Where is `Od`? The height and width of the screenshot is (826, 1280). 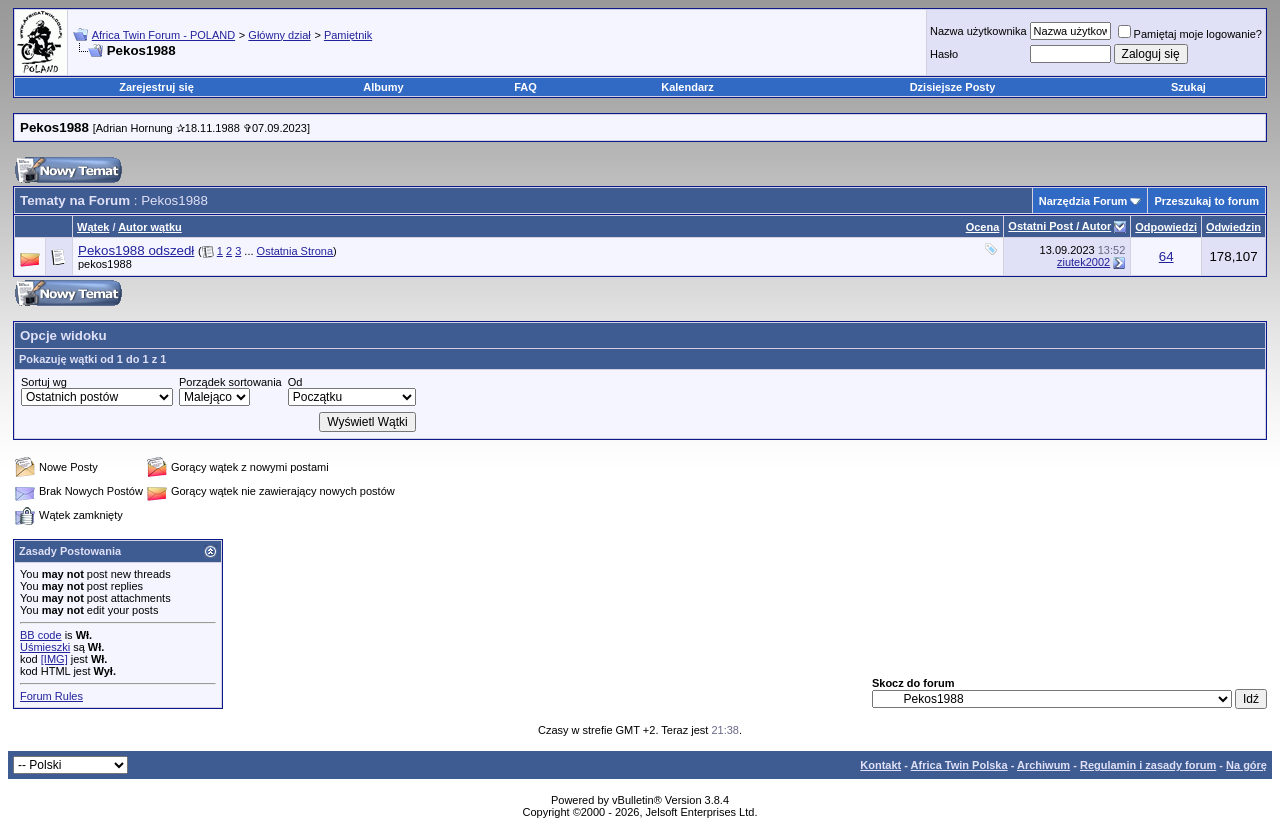
Od is located at coordinates (295, 382).